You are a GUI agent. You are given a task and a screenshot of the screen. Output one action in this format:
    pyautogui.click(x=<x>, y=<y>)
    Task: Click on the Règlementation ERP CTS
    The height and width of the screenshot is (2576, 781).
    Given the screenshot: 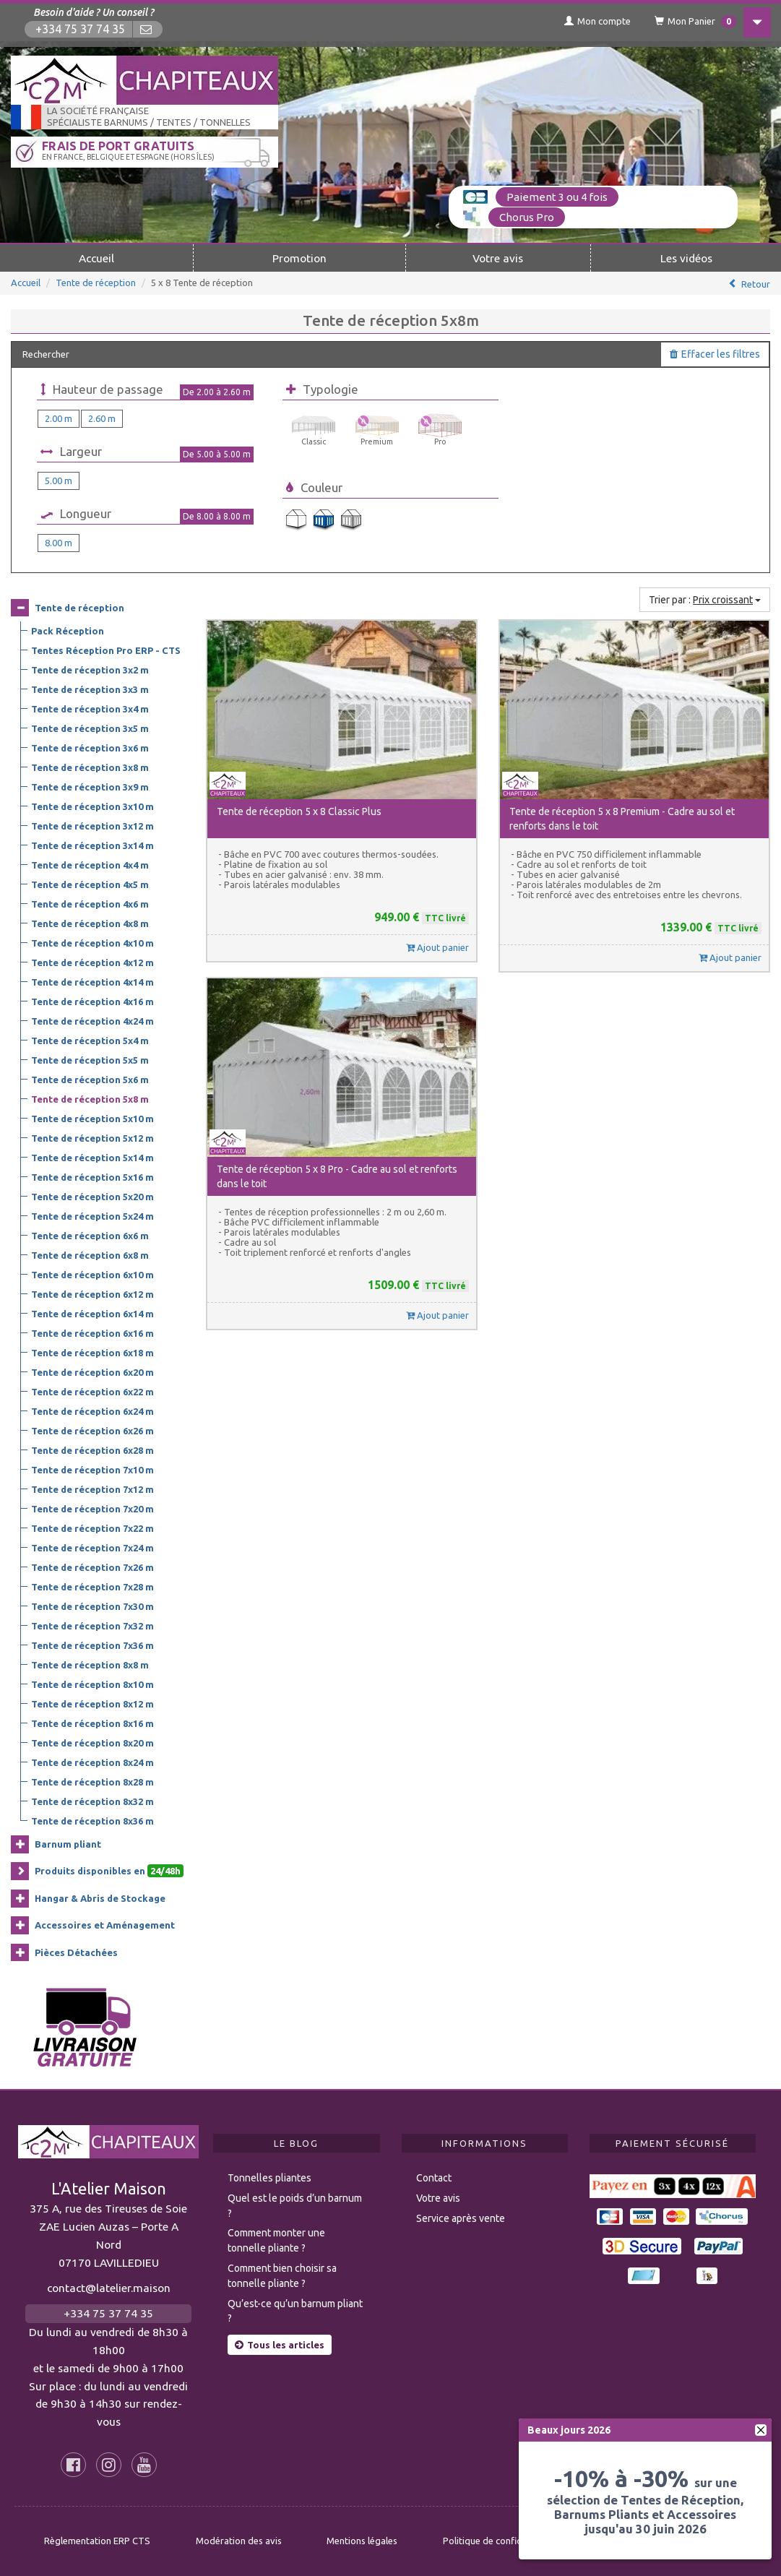 What is the action you would take?
    pyautogui.click(x=97, y=2541)
    